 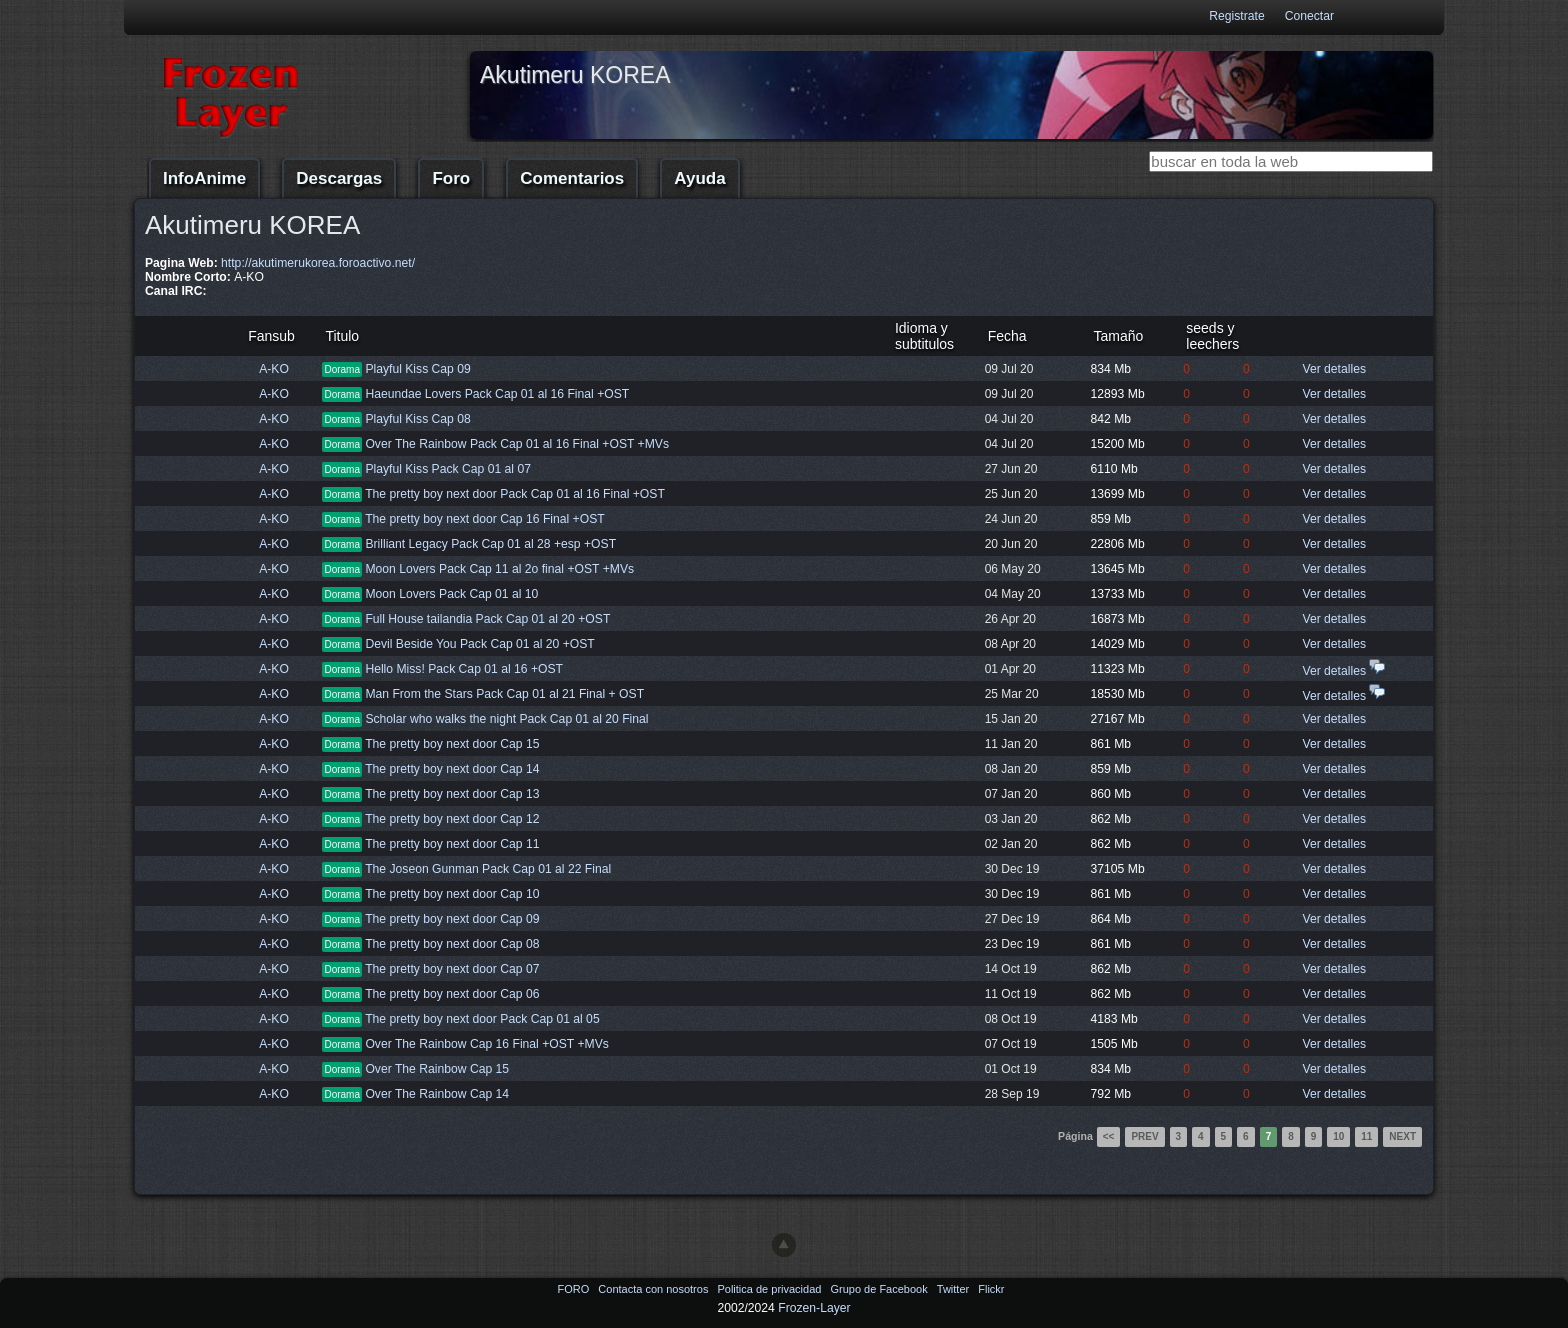 I want to click on The pretty boy next door Cap 06, so click(x=452, y=994).